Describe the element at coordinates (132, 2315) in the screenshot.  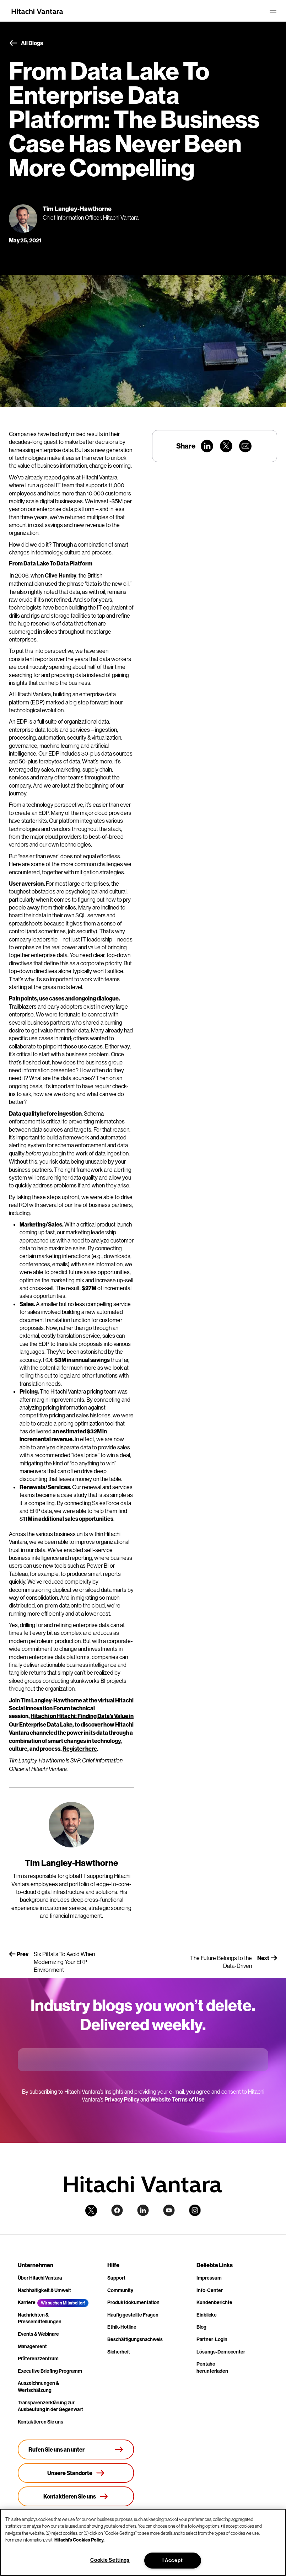
I see `Häufig gestellte Fragen` at that location.